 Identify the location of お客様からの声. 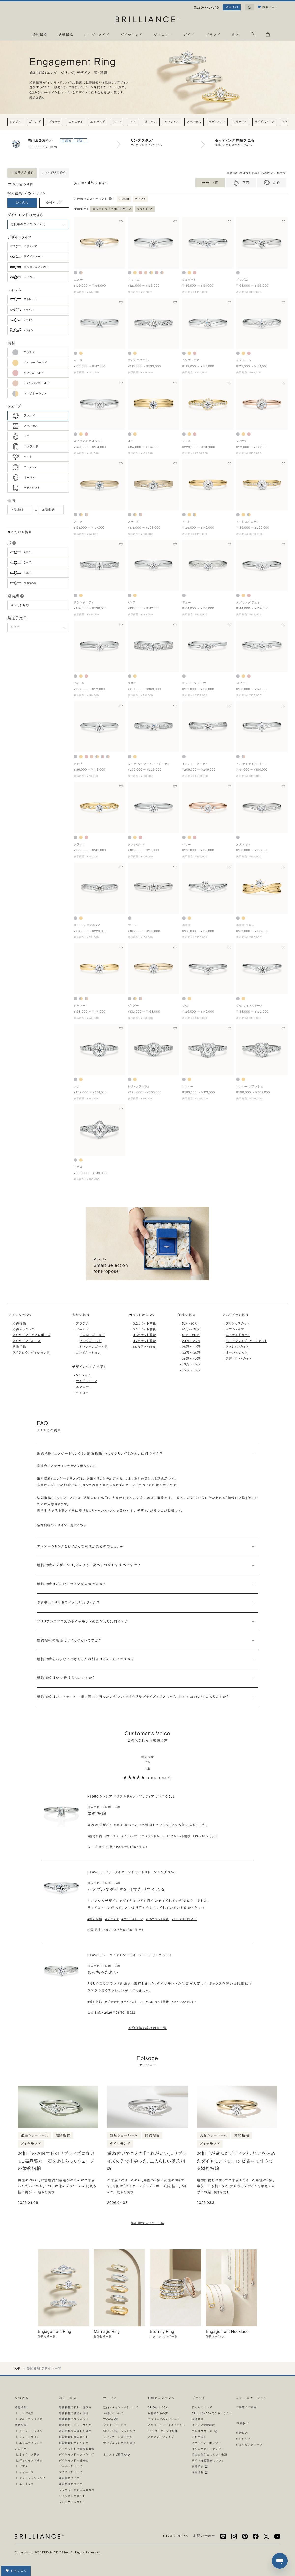
(158, 2413).